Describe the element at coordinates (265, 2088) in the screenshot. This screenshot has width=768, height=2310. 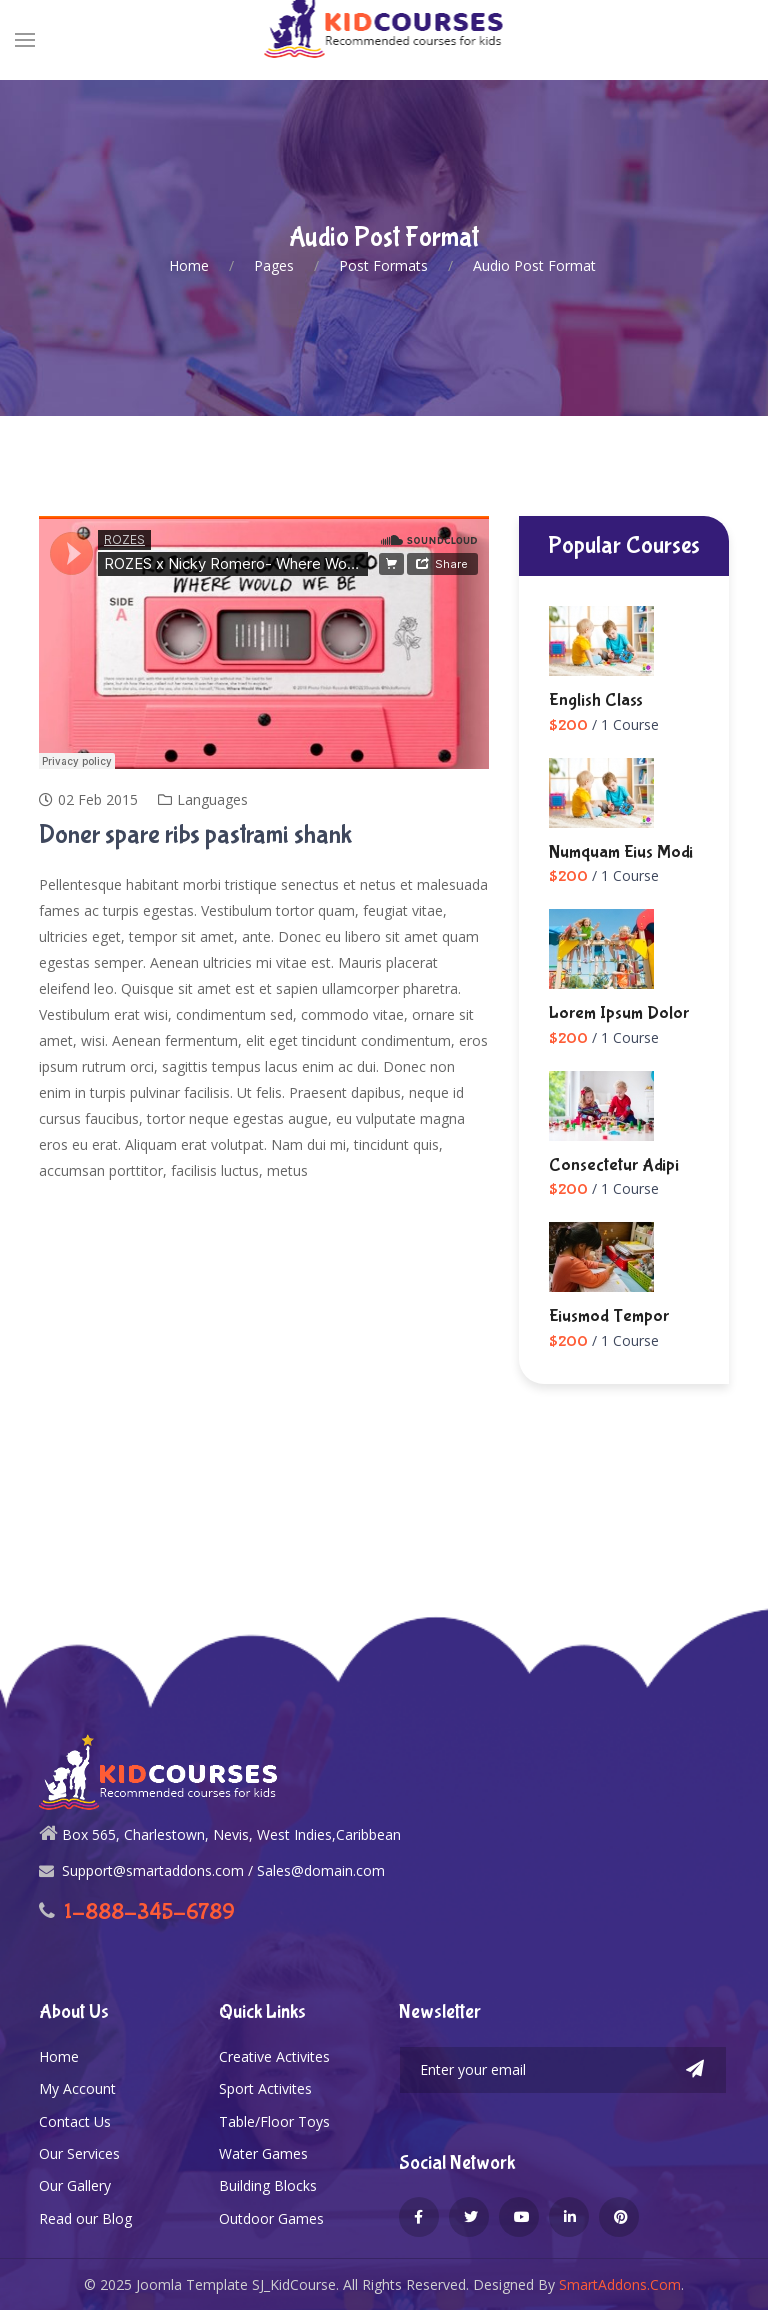
I see `Sport Activites` at that location.